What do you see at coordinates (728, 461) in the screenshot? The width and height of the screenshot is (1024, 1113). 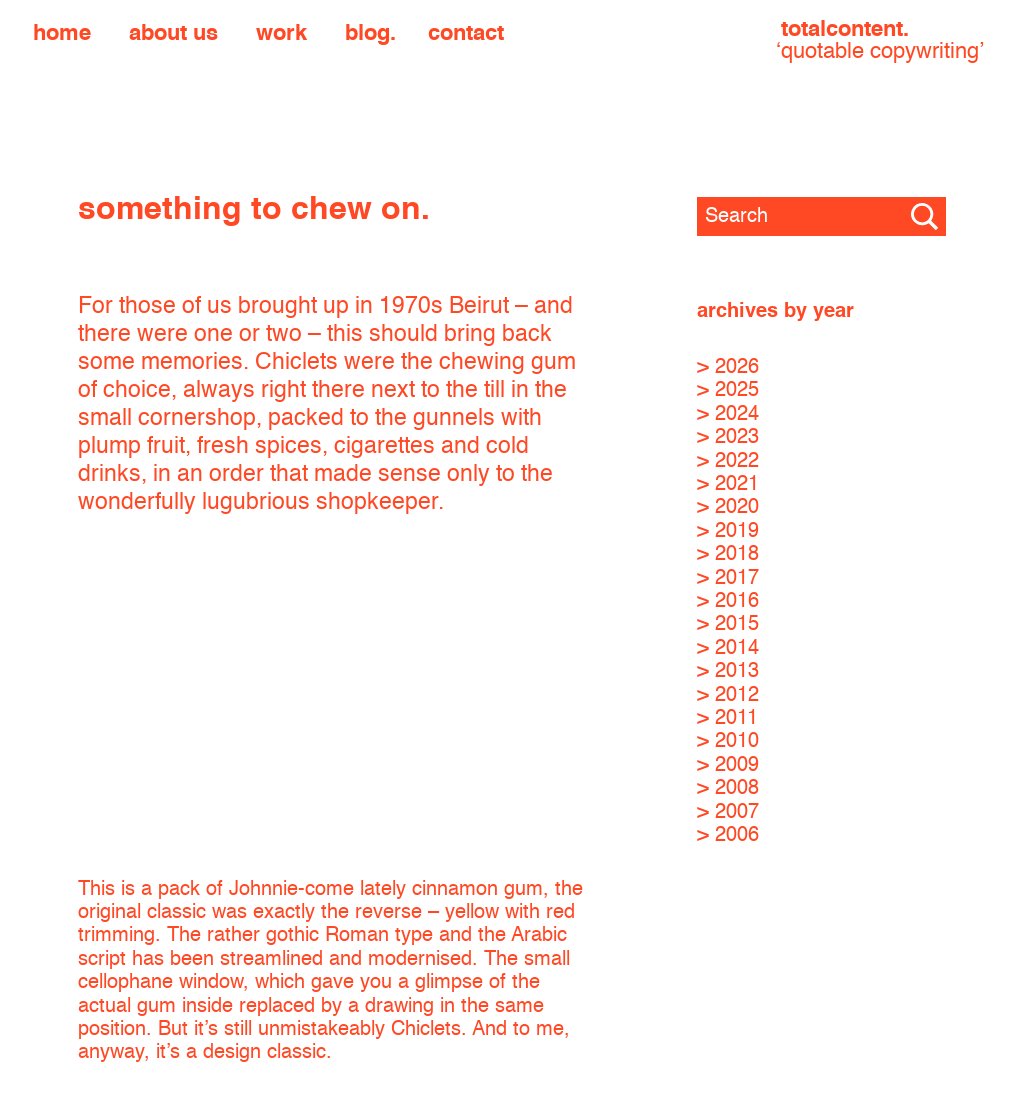 I see `> 2022` at bounding box center [728, 461].